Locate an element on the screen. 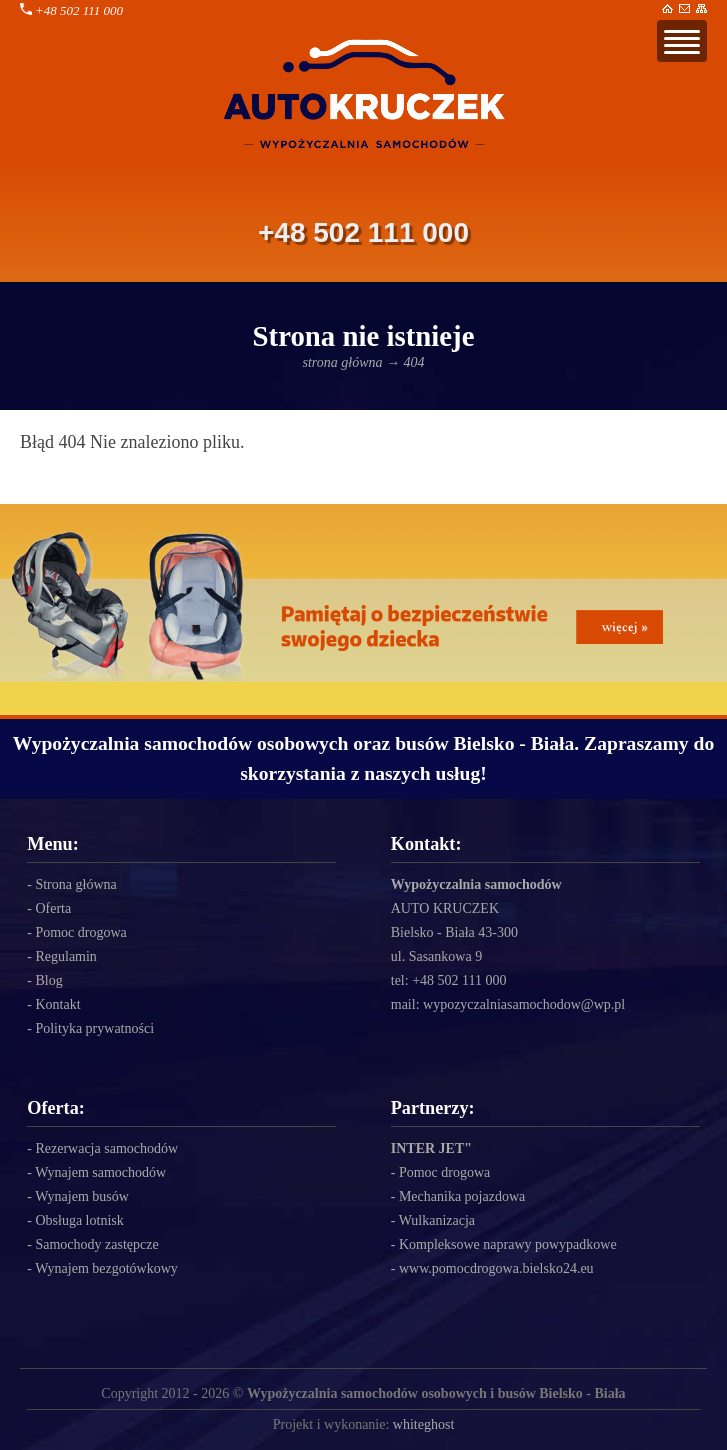  Blog is located at coordinates (48, 980).